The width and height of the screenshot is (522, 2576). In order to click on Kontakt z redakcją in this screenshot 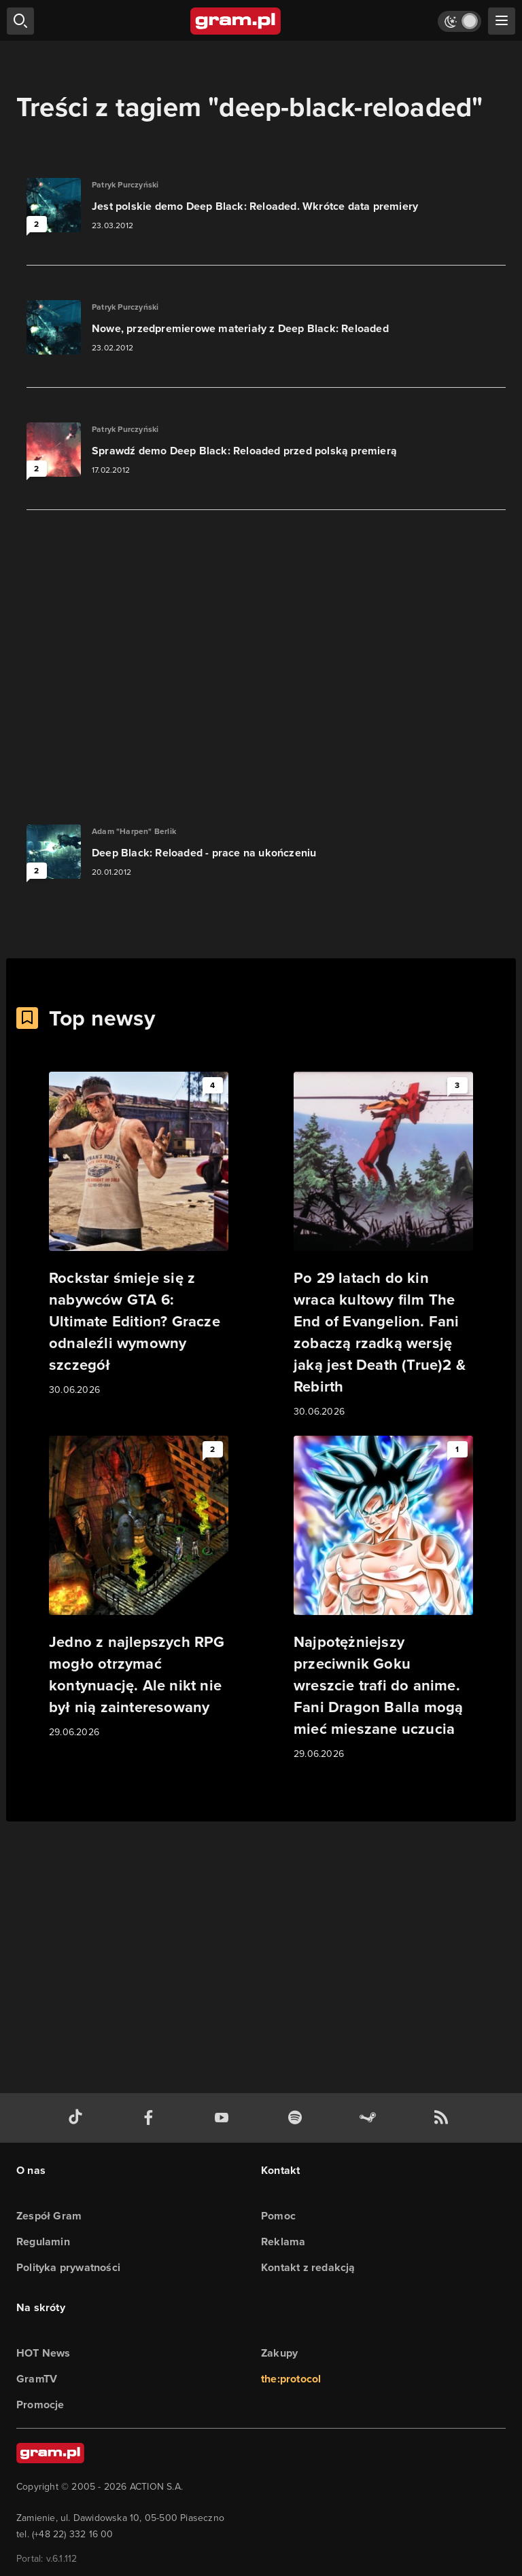, I will do `click(308, 2267)`.